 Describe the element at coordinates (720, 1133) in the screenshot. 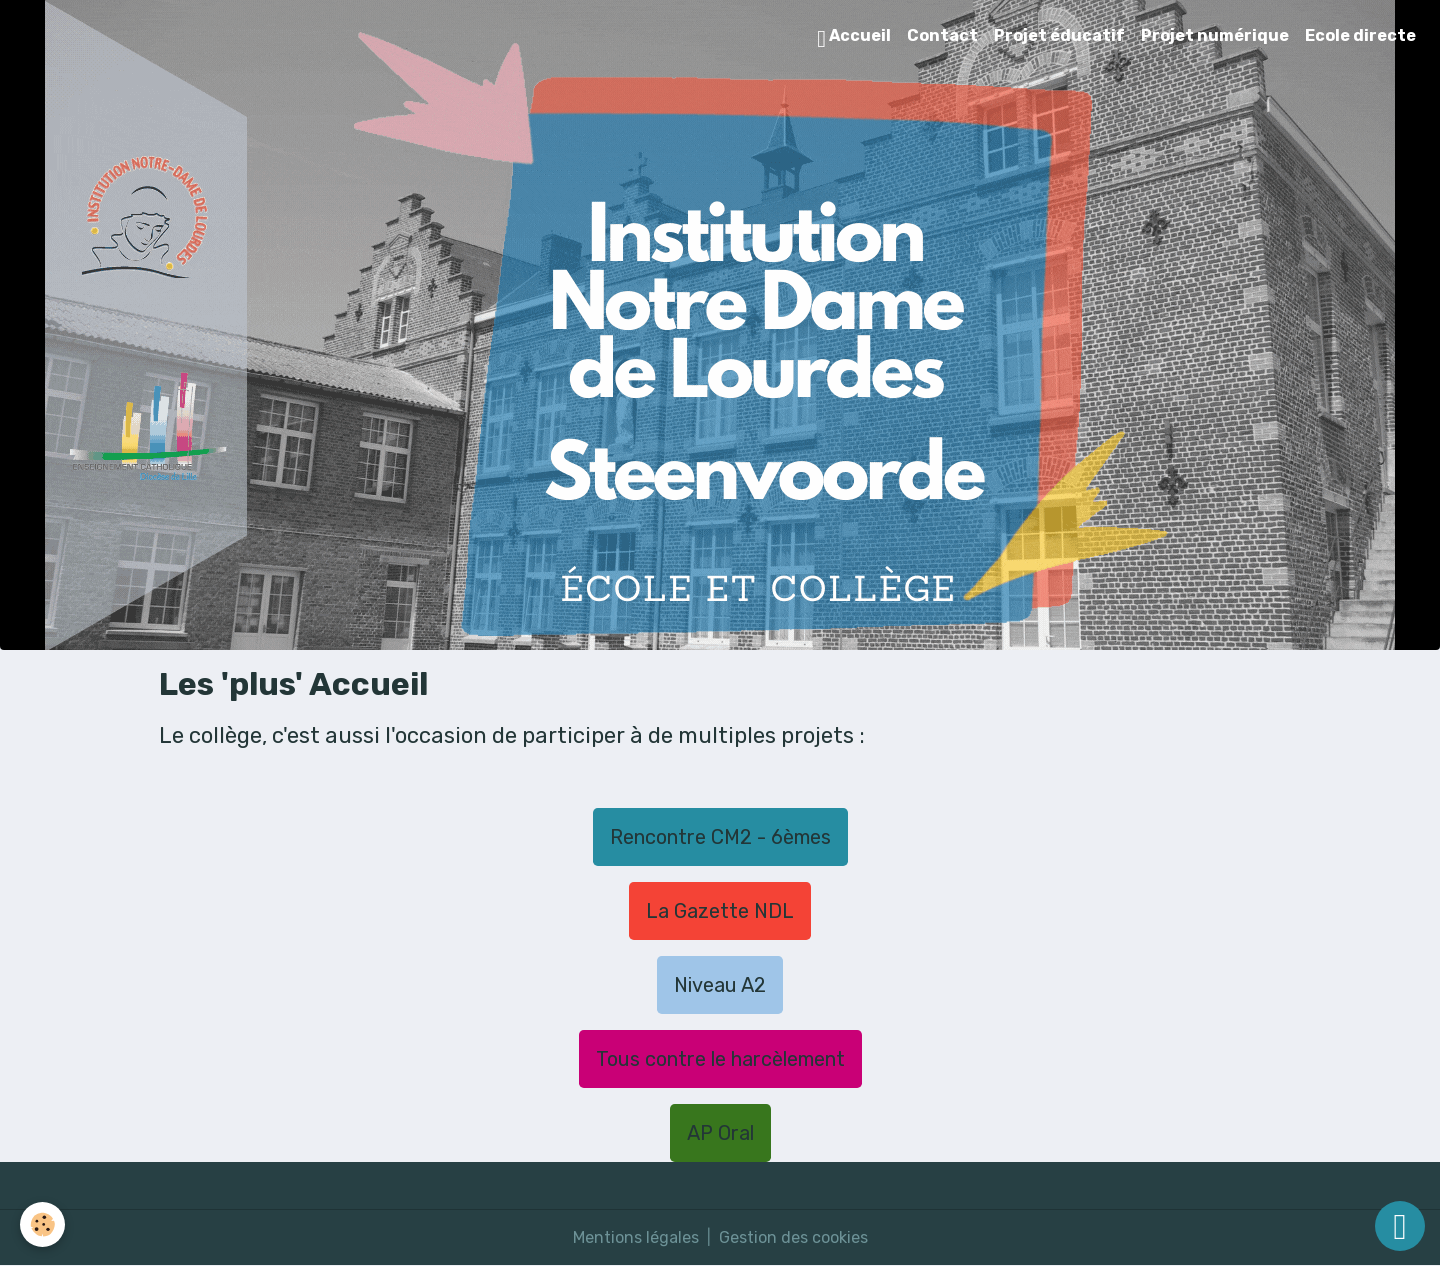

I see `AP Oral` at that location.